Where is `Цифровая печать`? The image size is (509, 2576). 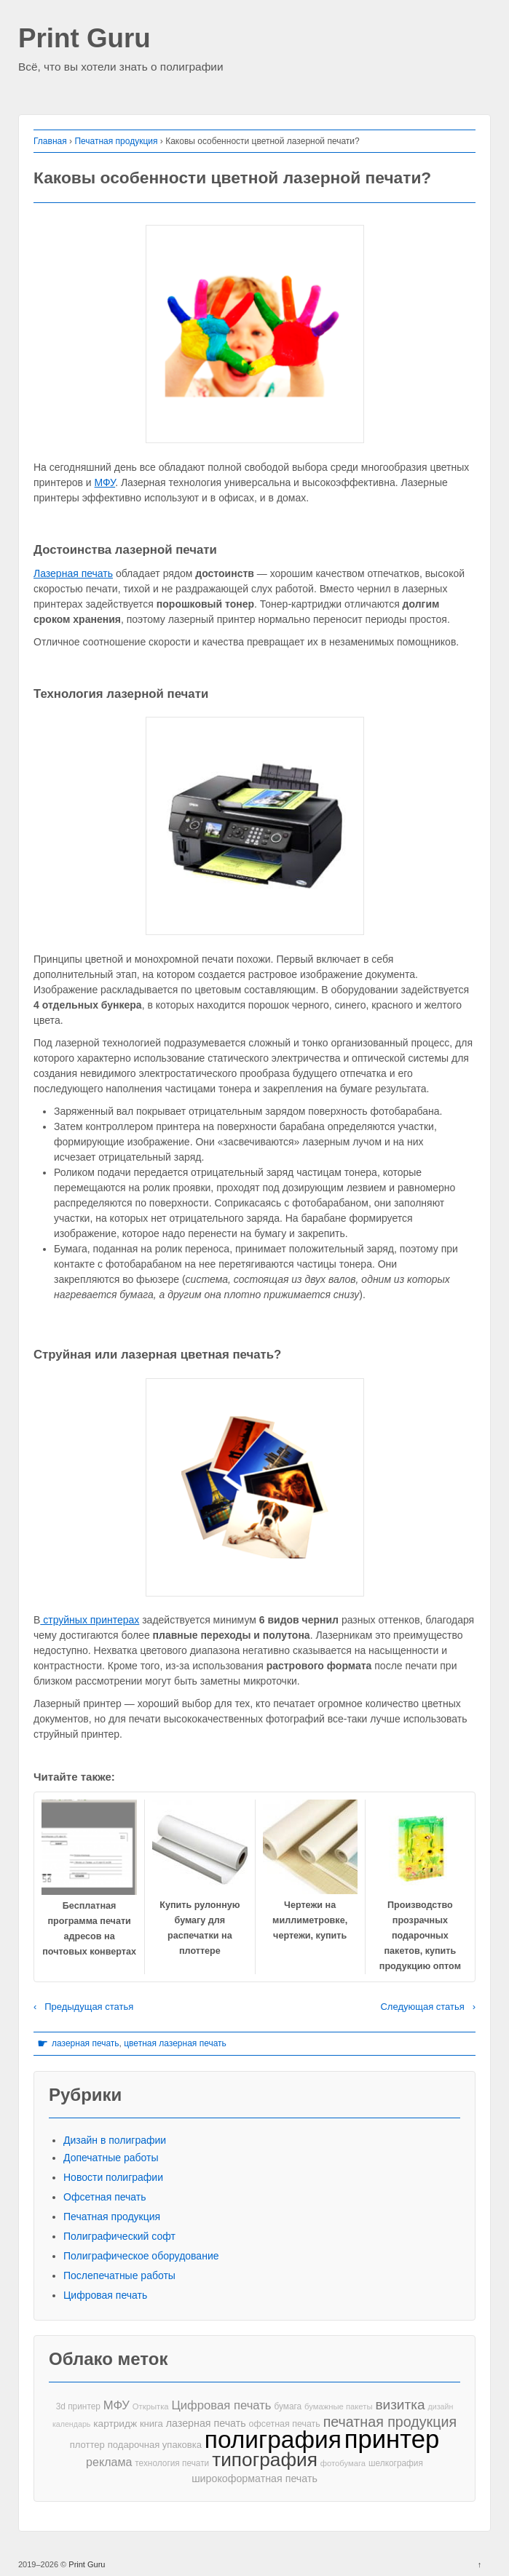 Цифровая печать is located at coordinates (105, 2295).